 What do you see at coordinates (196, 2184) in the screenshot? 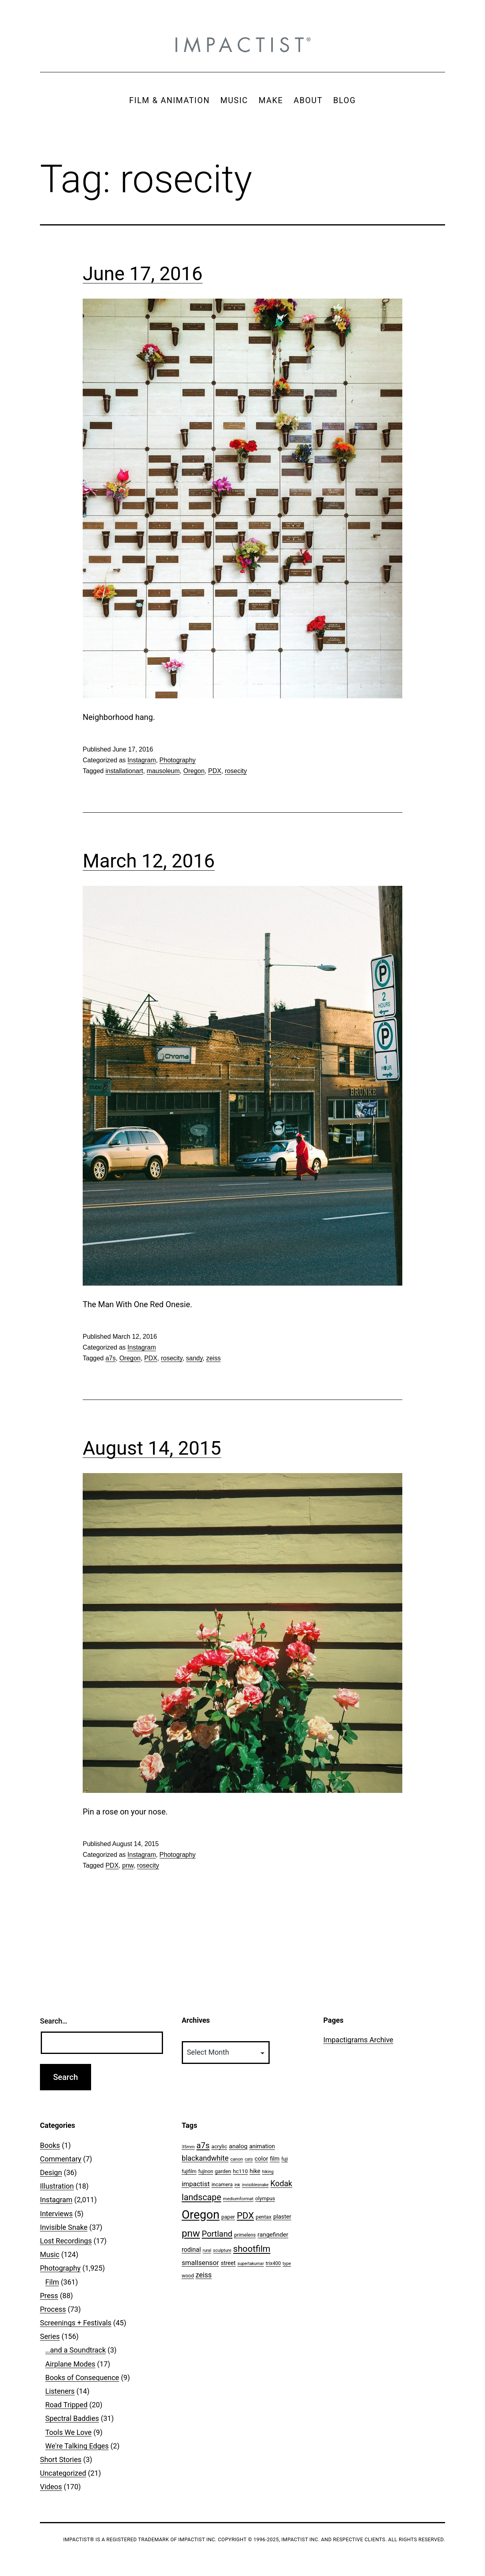
I see `impactist [impactist (114 items)]` at bounding box center [196, 2184].